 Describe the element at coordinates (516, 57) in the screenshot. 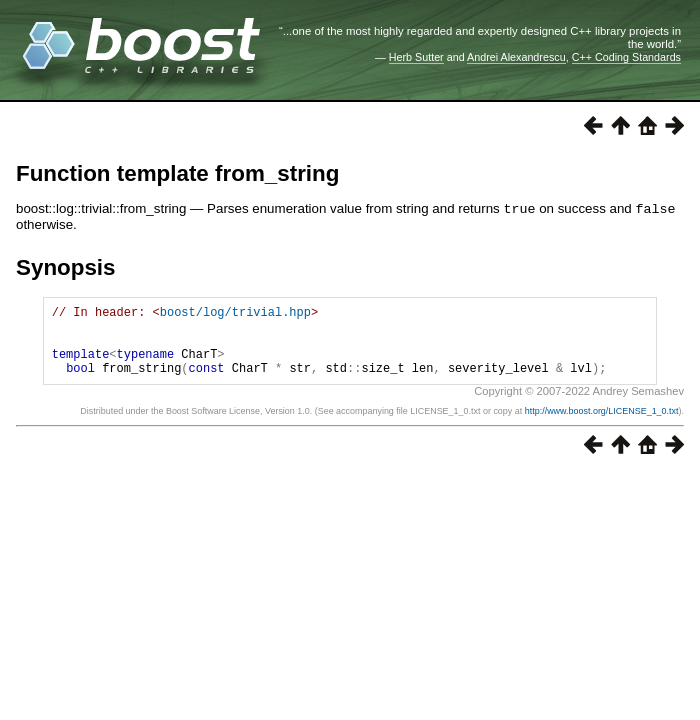

I see `Andrei Alexandrescu` at that location.